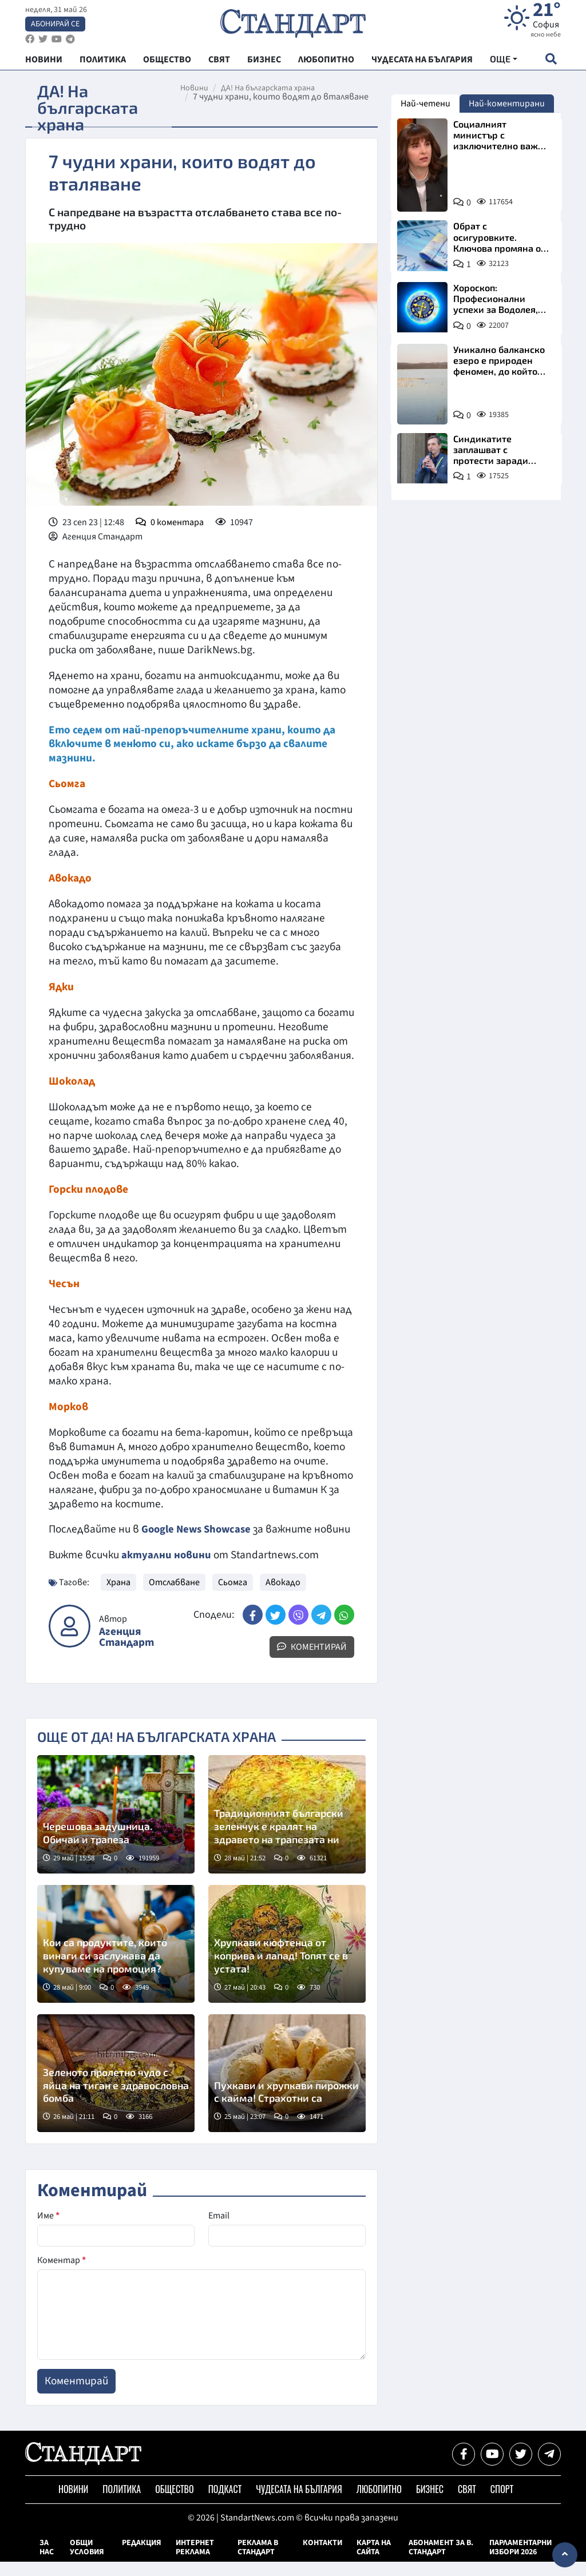 The height and width of the screenshot is (2576, 586). What do you see at coordinates (283, 1596) in the screenshot?
I see `Авокадо` at bounding box center [283, 1596].